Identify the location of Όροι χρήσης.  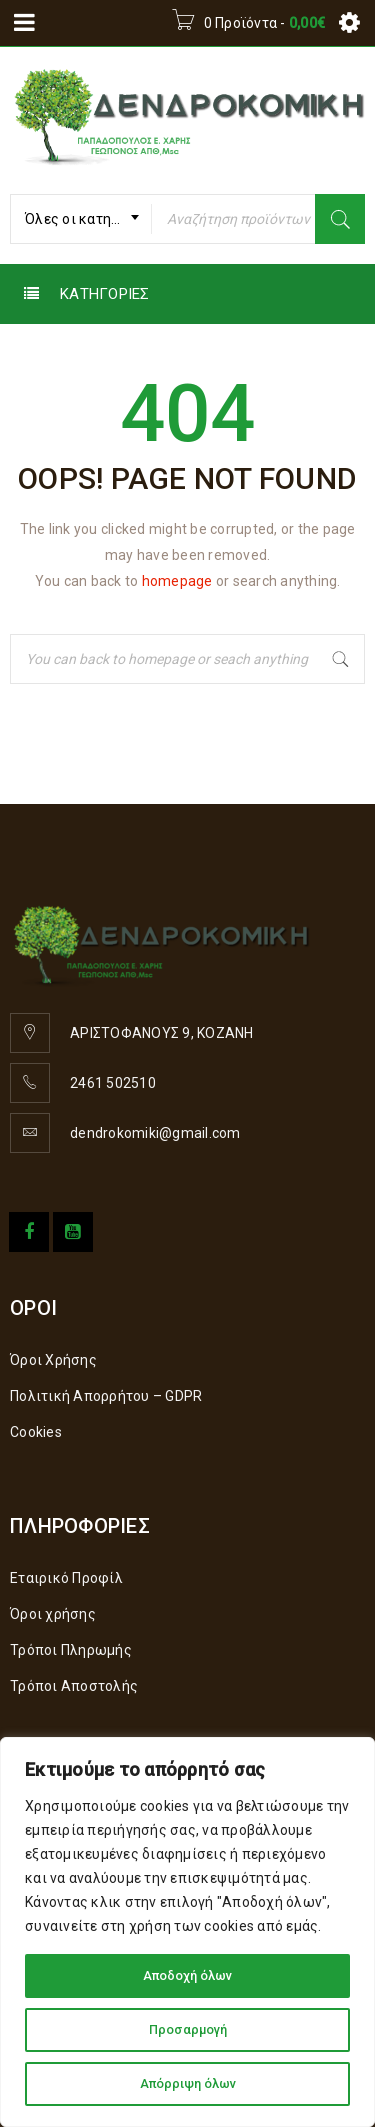
(53, 1614).